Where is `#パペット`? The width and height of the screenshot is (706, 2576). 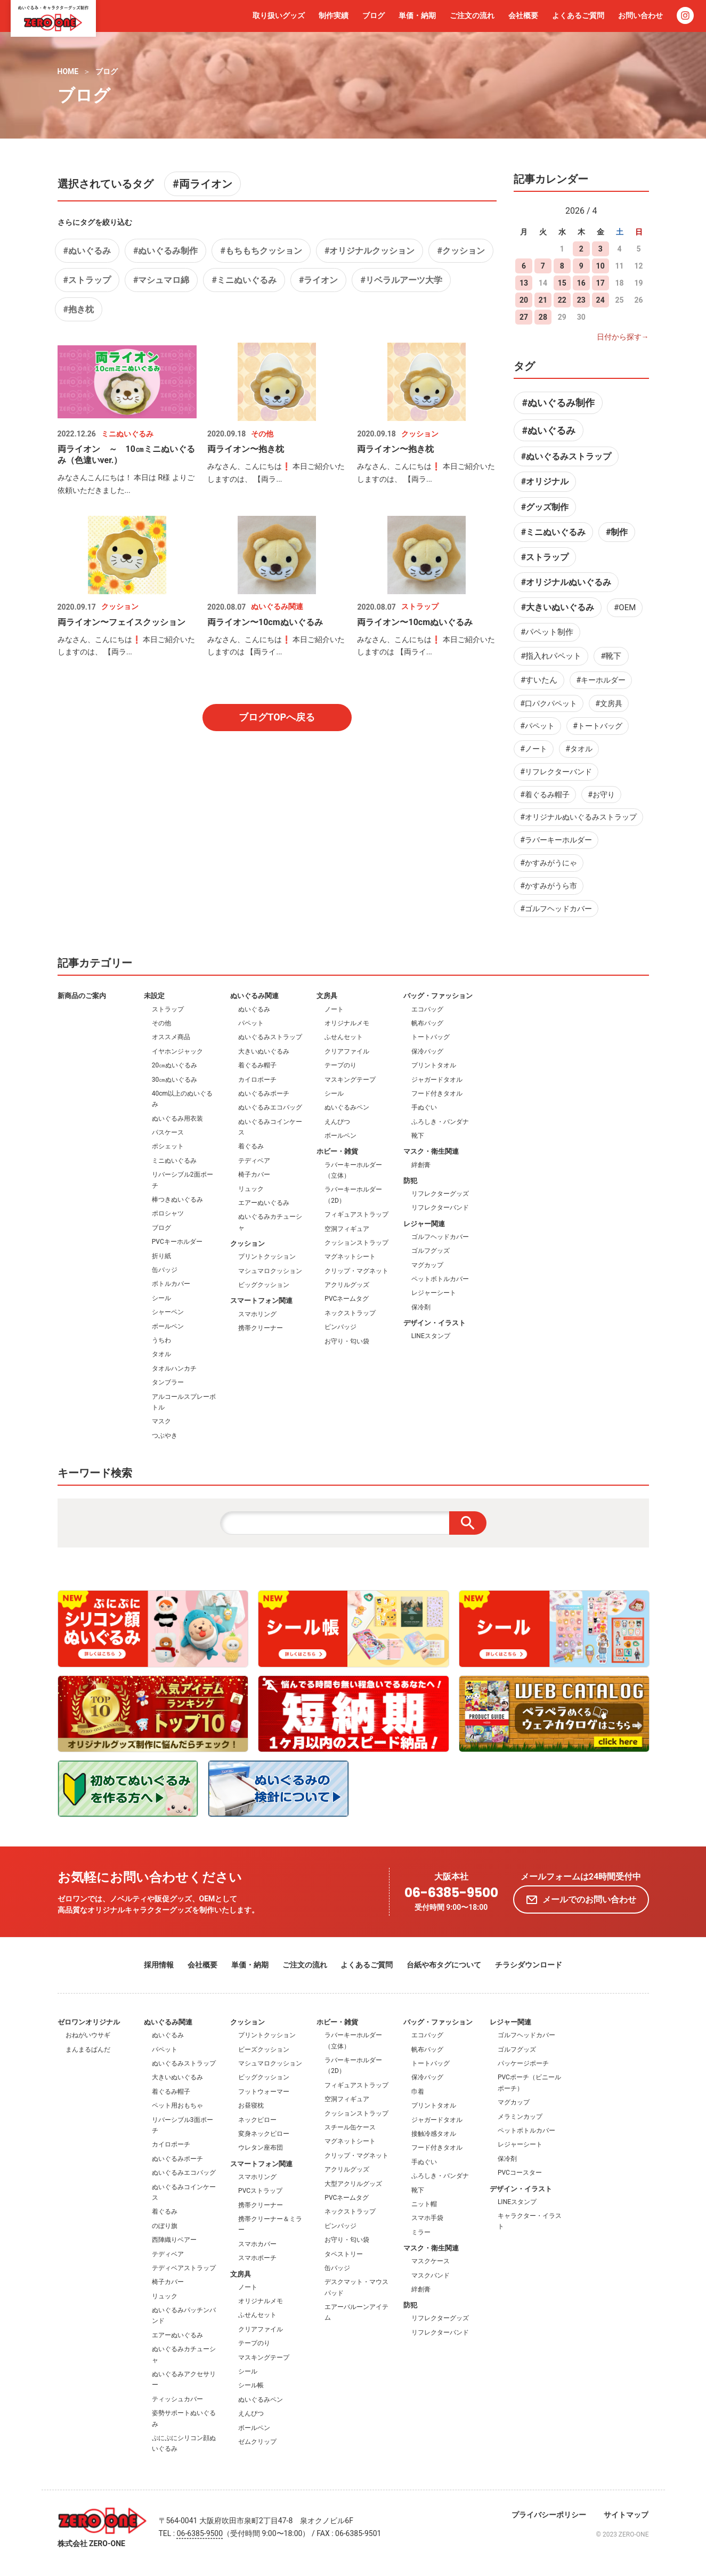
#パペット is located at coordinates (537, 726).